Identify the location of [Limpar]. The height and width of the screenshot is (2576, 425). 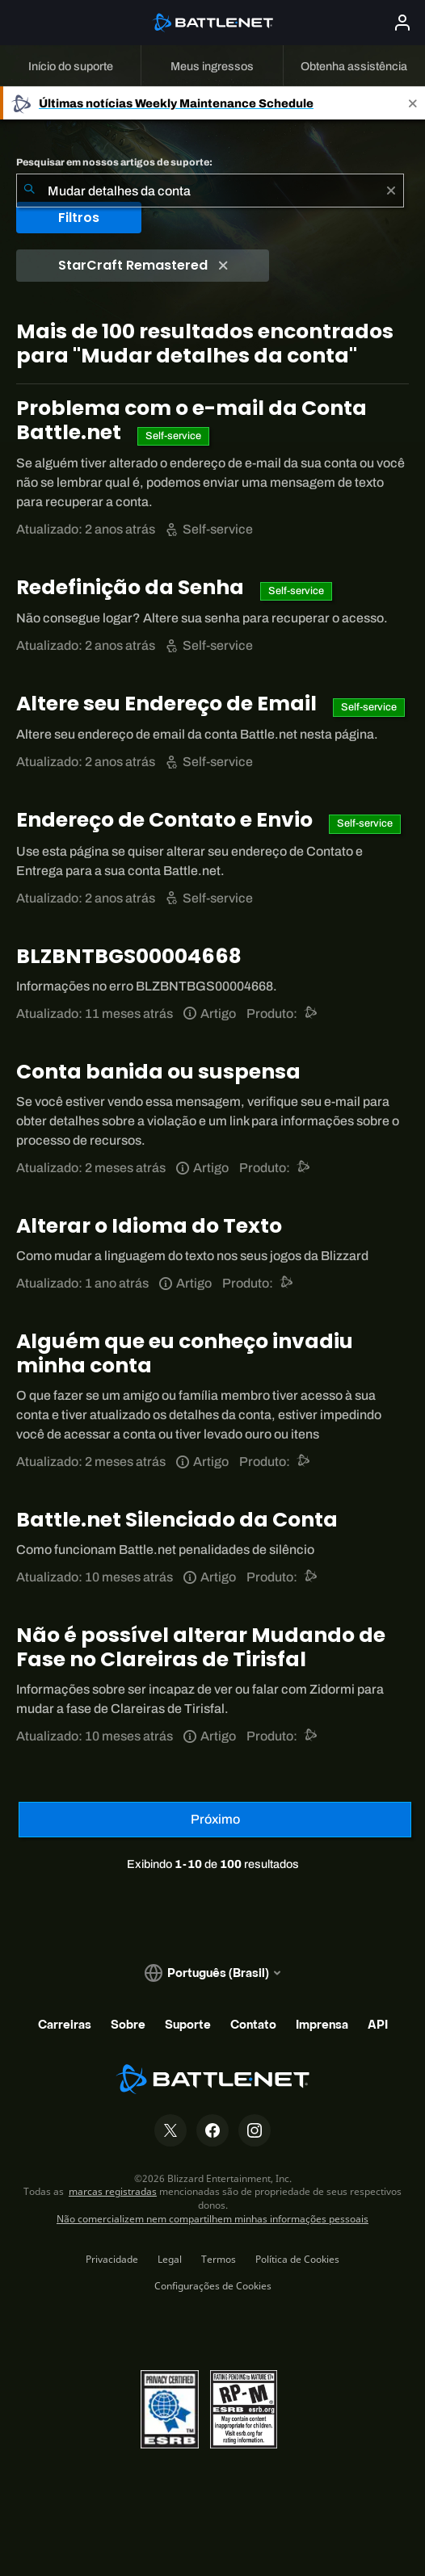
(391, 190).